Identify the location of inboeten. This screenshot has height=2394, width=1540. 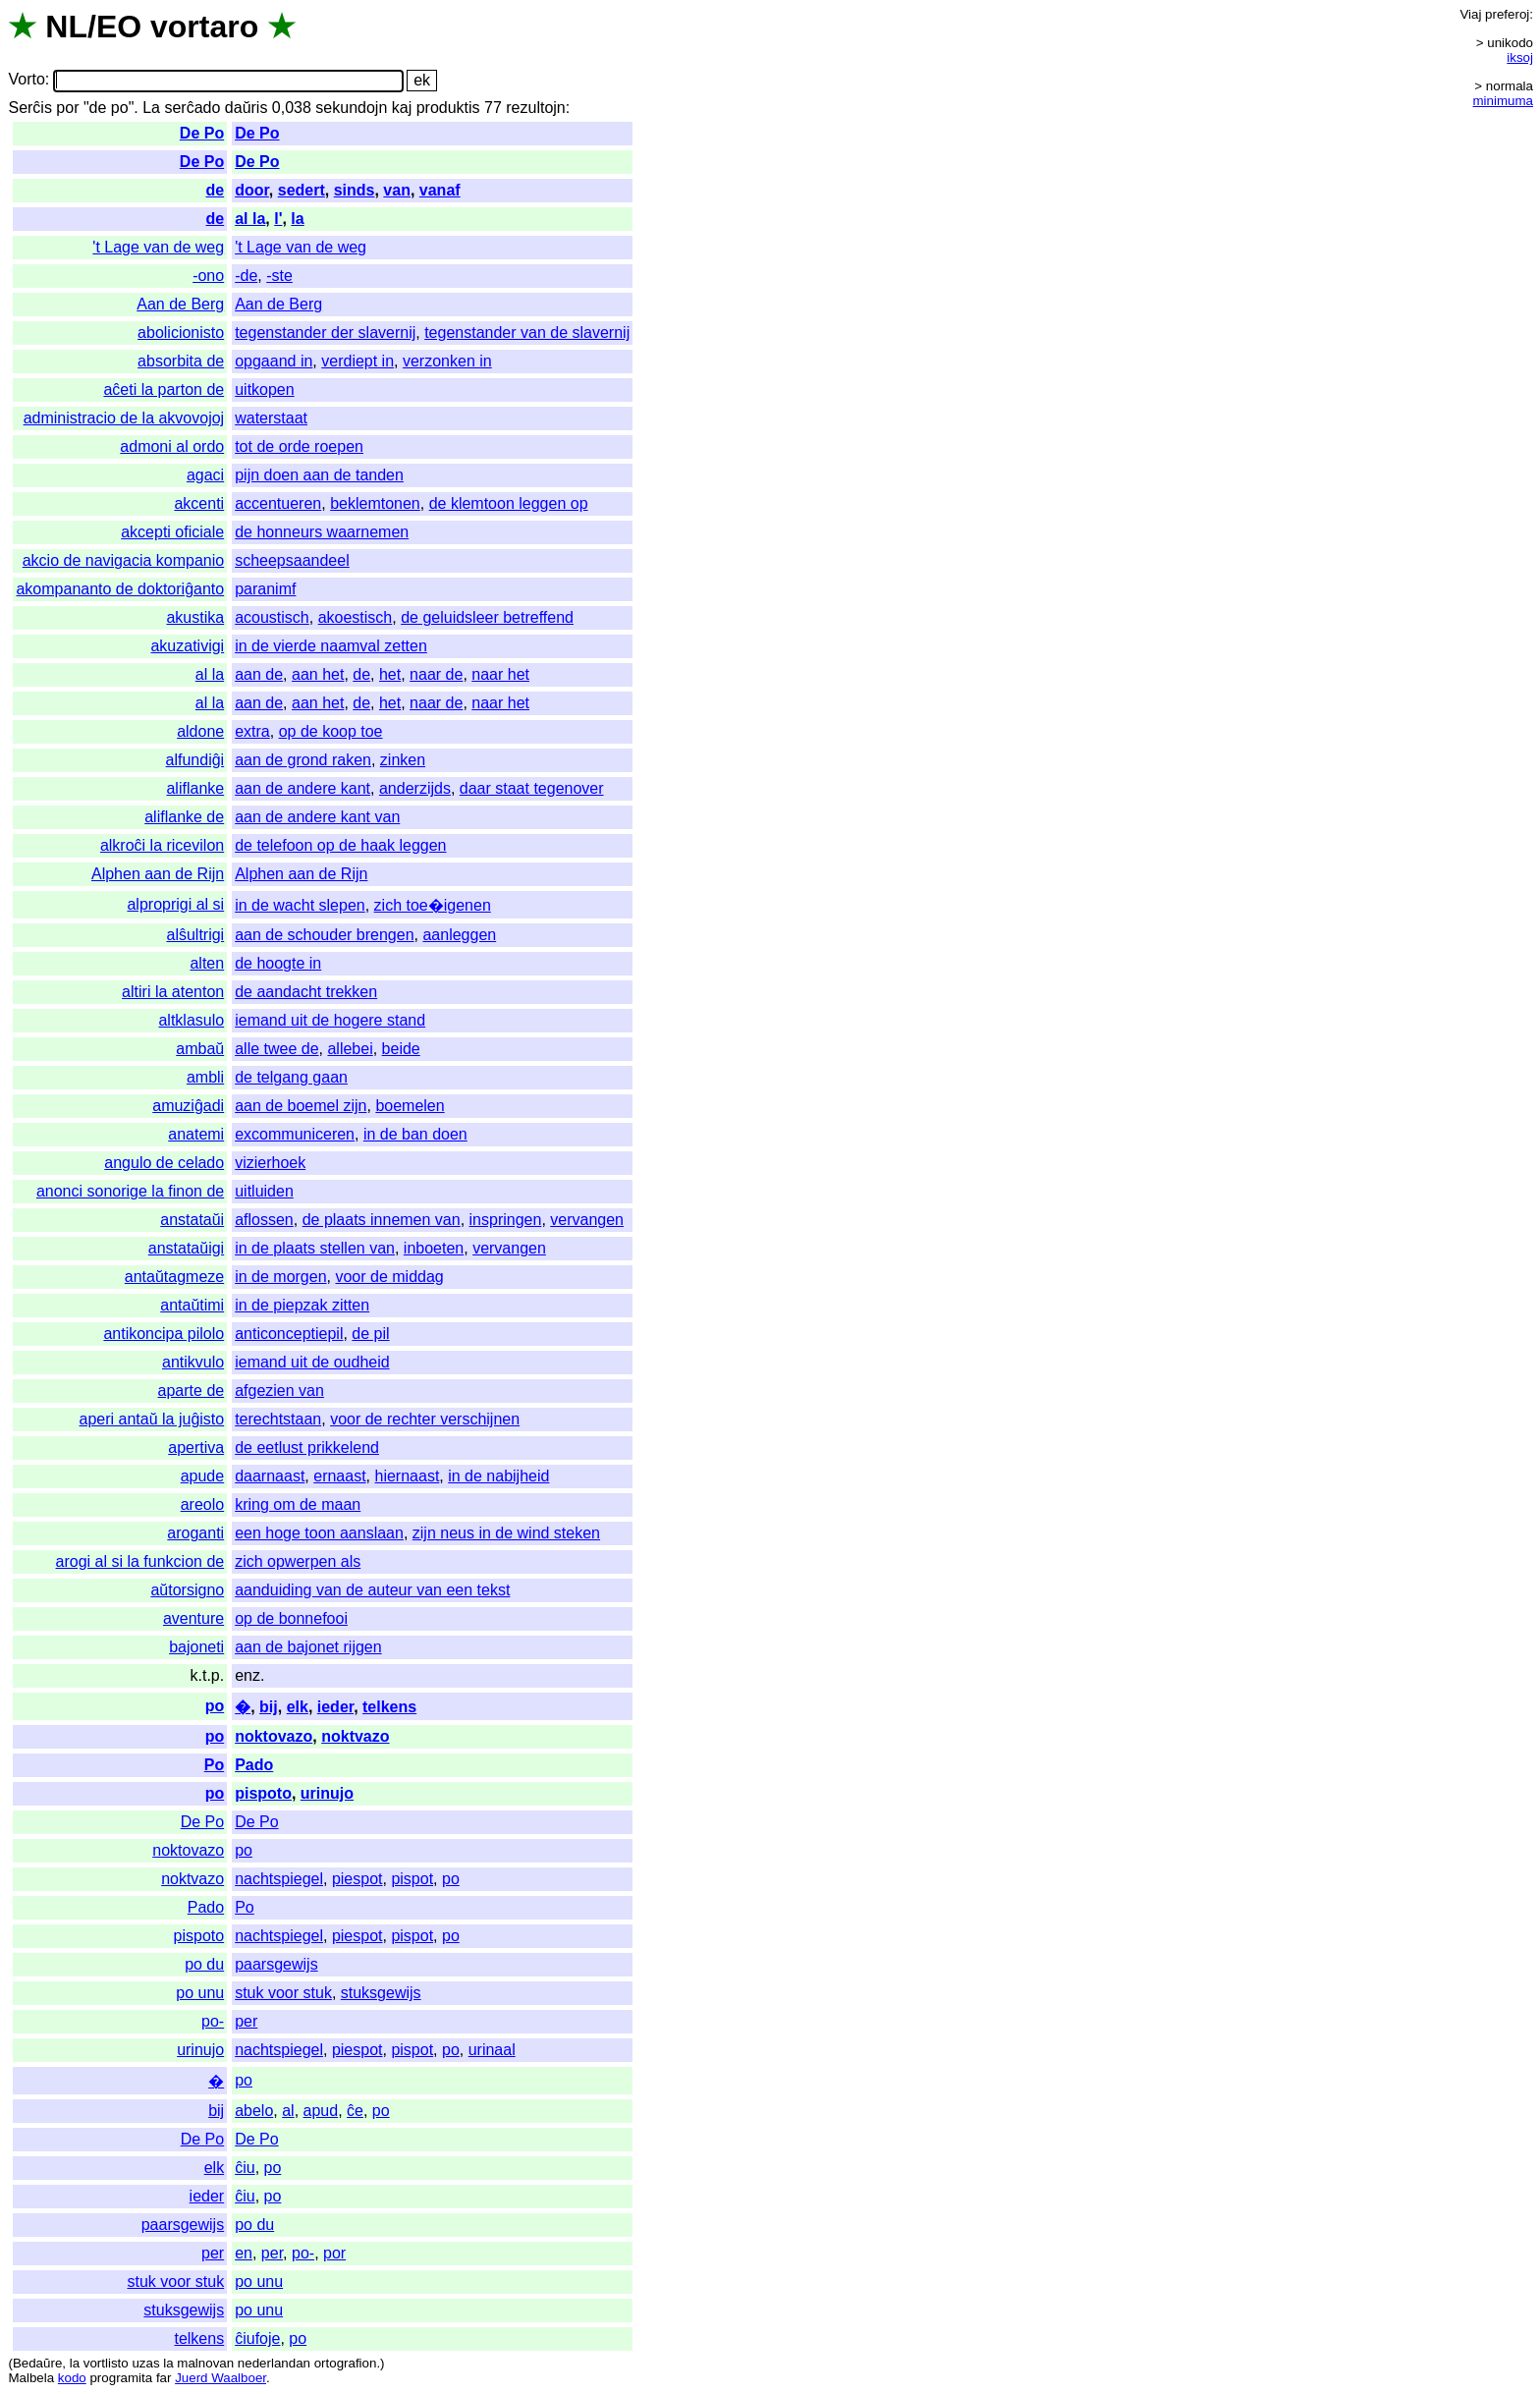
(434, 1248).